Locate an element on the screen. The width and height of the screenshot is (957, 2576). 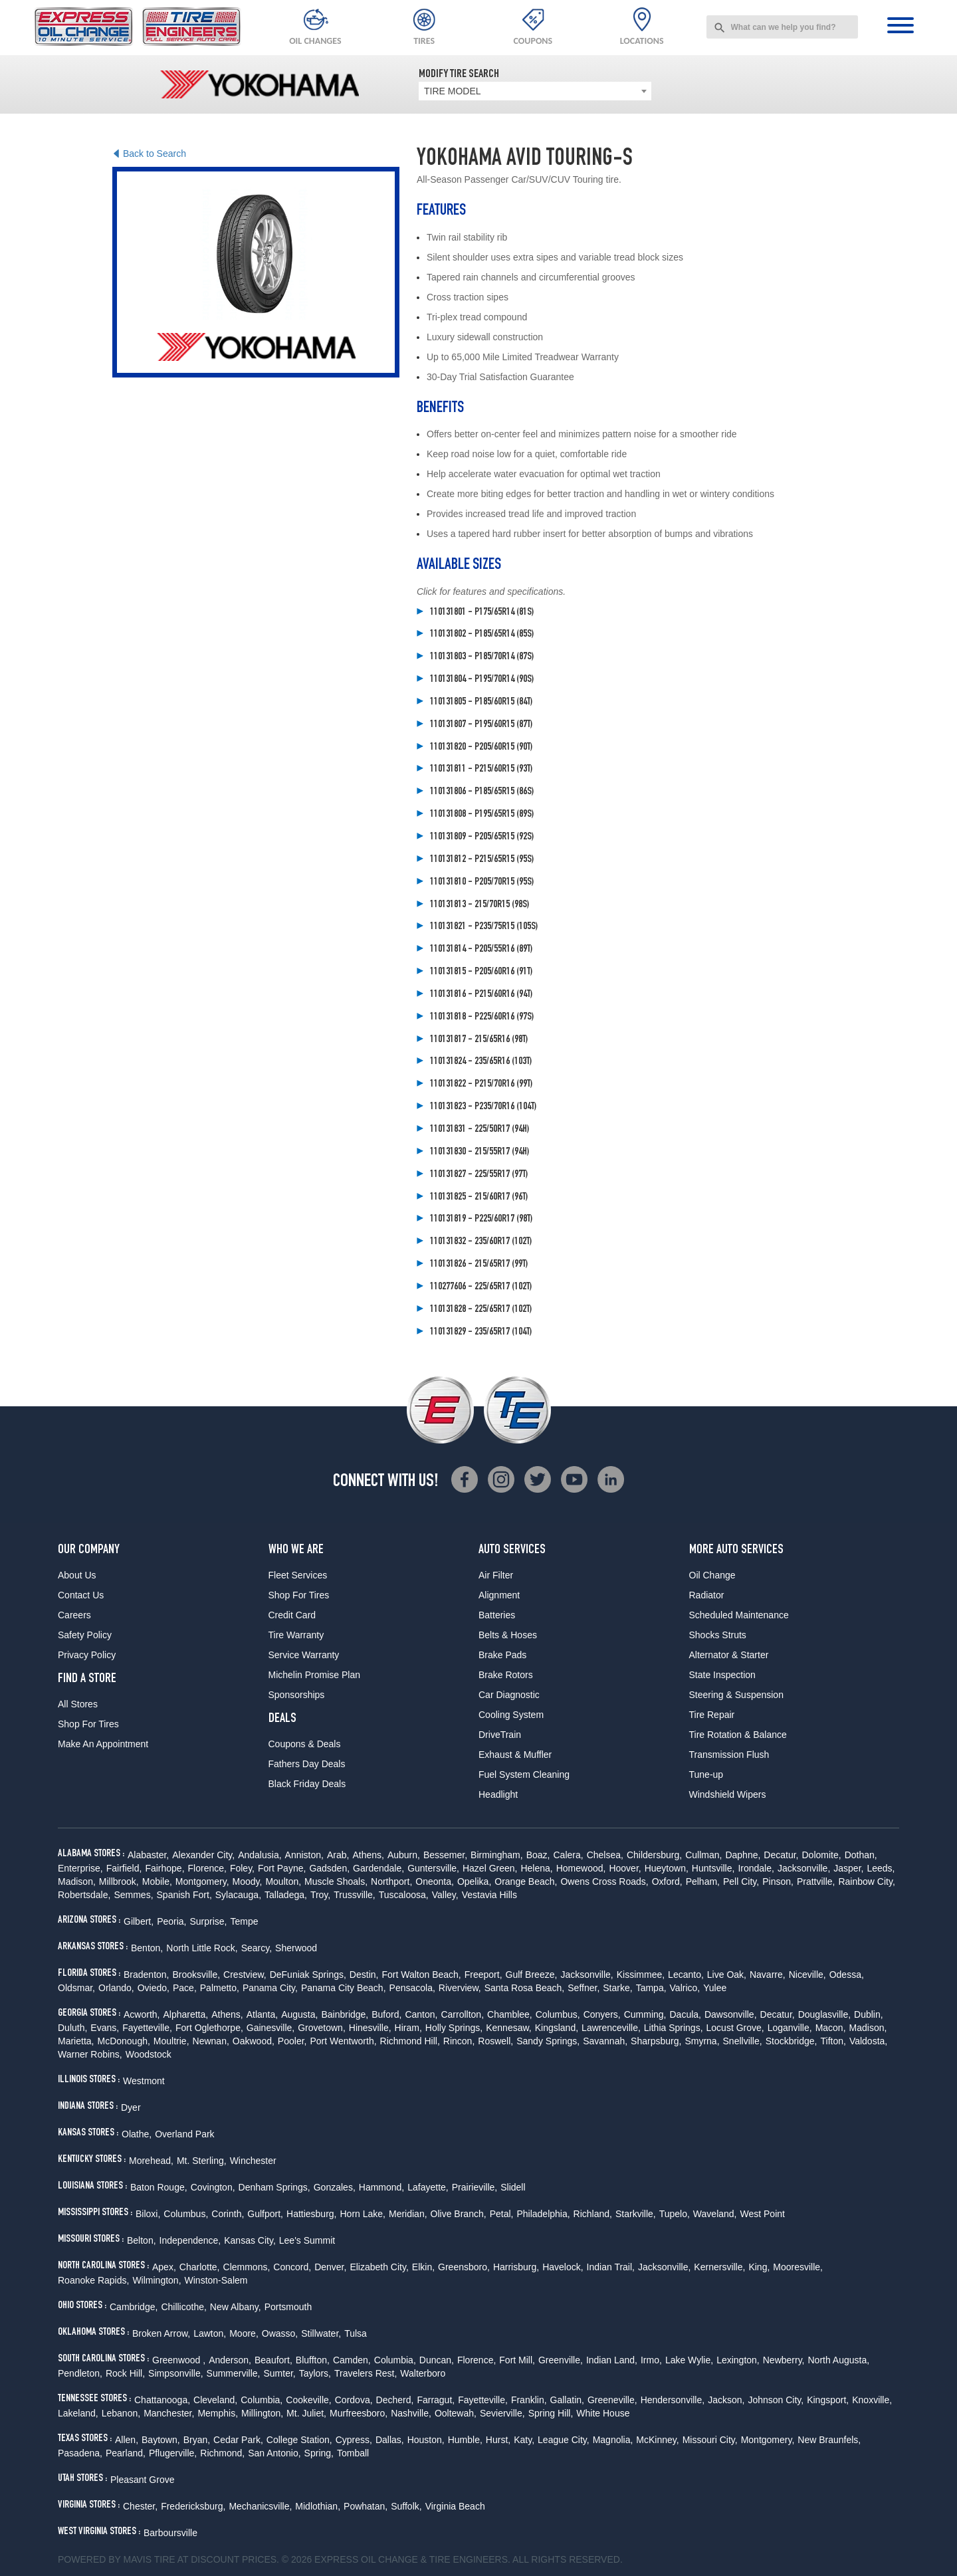
110131812 - P215/65R15 (95S) is located at coordinates (482, 860).